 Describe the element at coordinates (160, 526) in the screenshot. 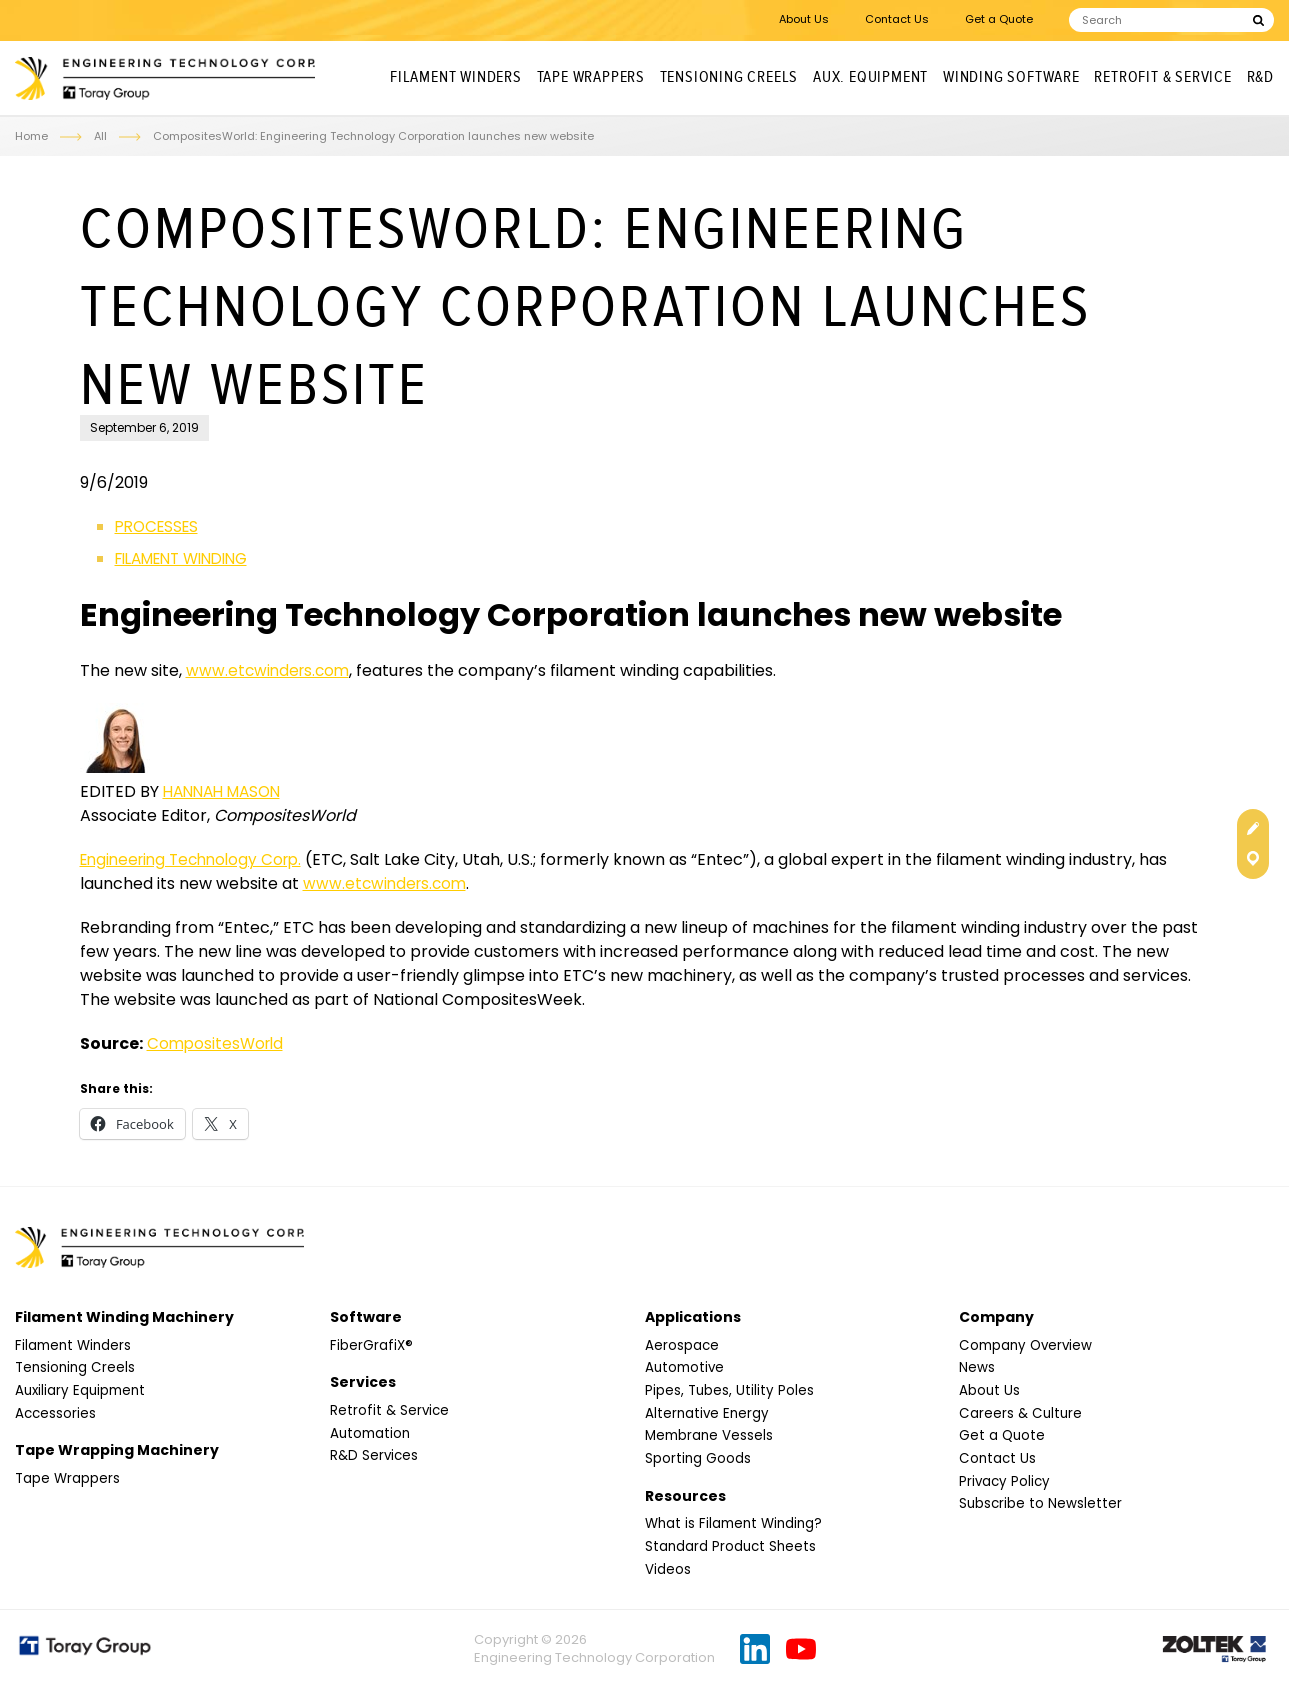

I see `PROCESSES` at that location.